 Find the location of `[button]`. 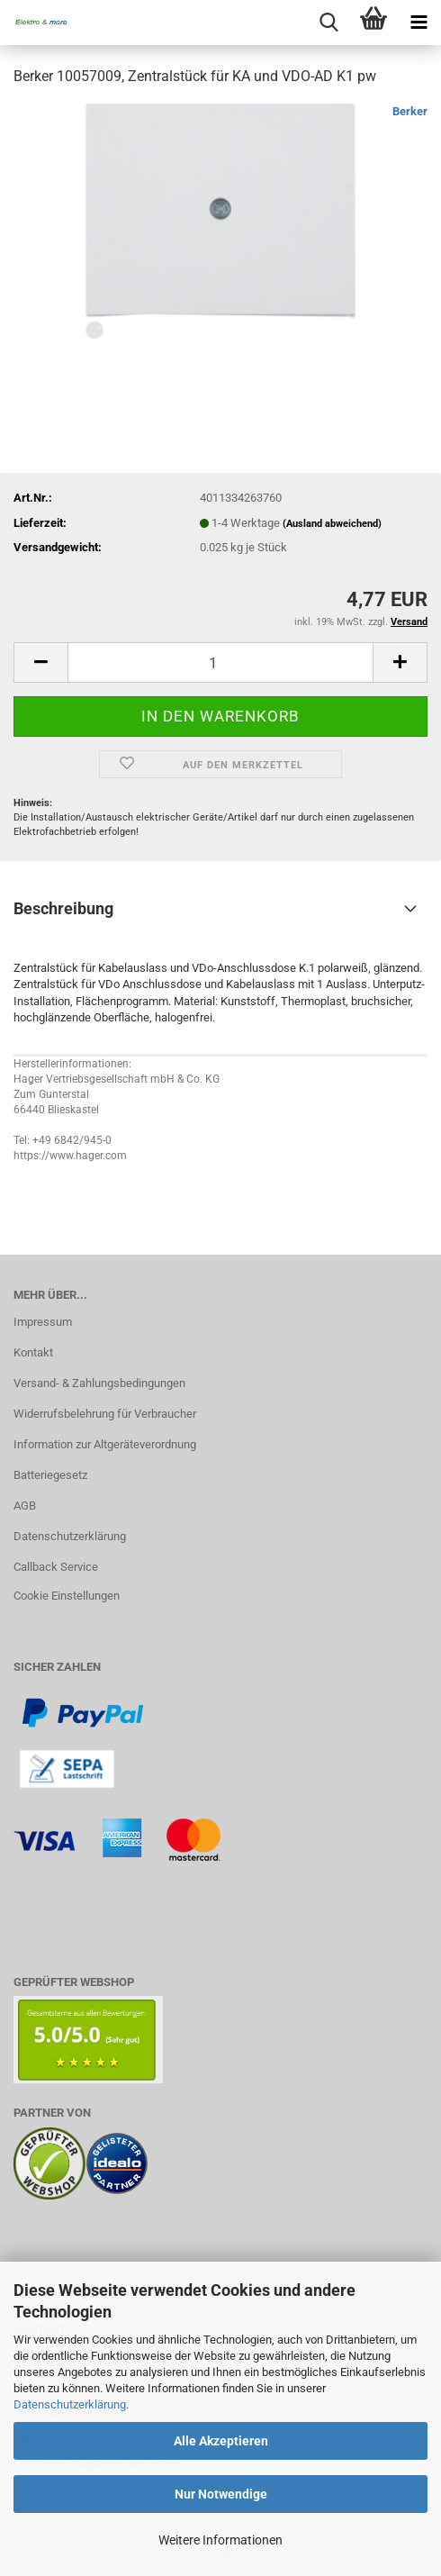

[button] is located at coordinates (41, 662).